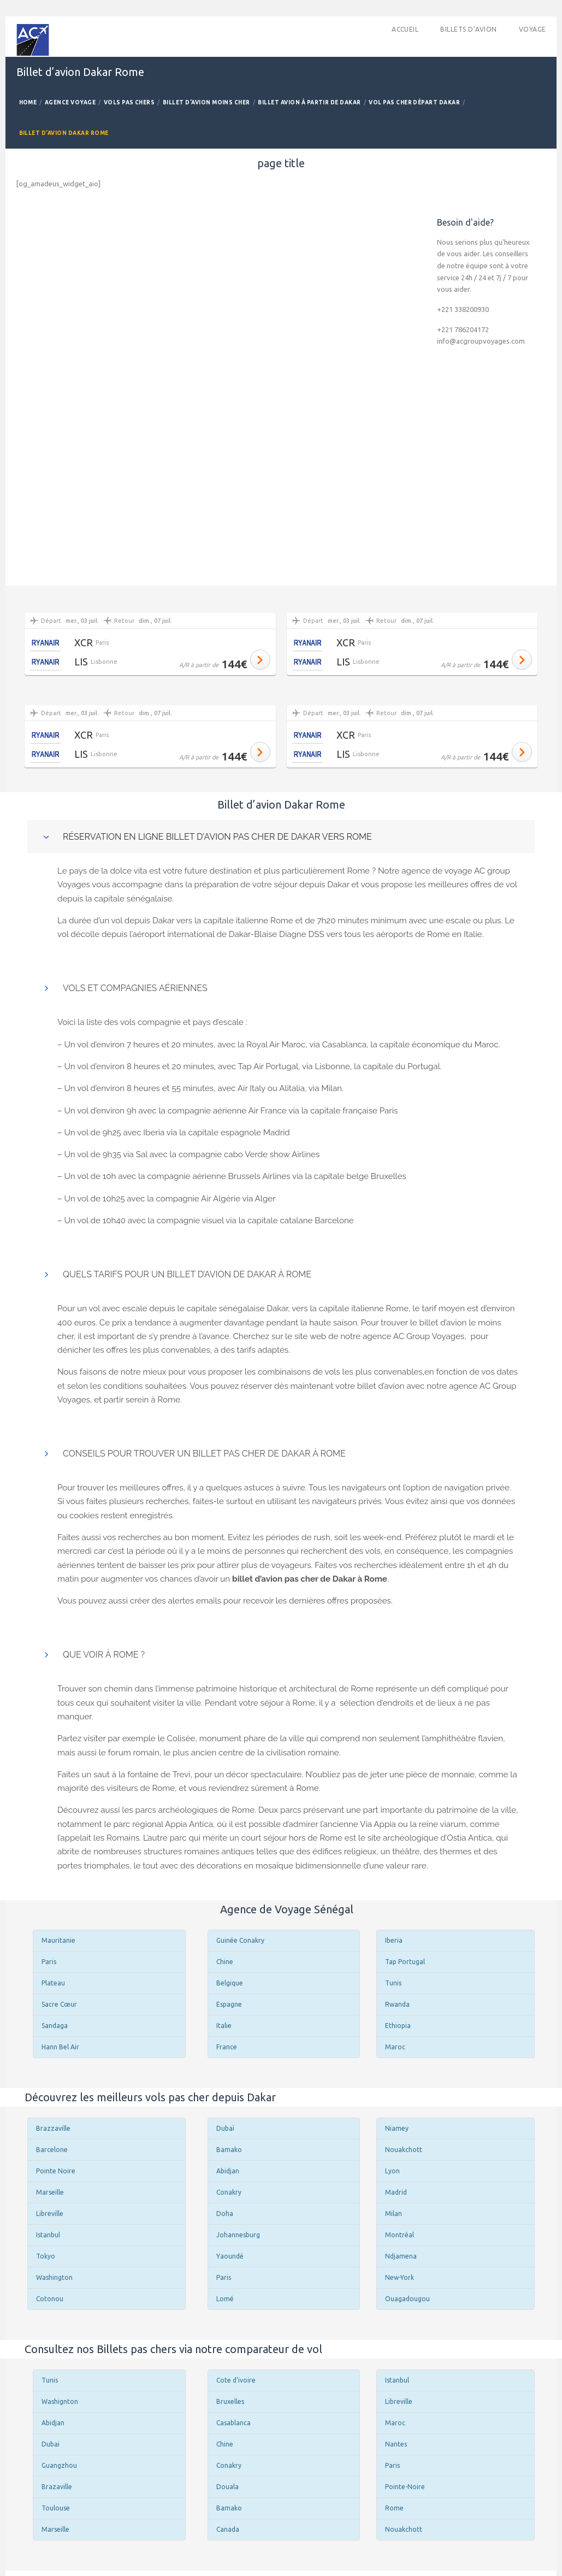 The height and width of the screenshot is (2576, 562). I want to click on Ethiopia, so click(398, 2025).